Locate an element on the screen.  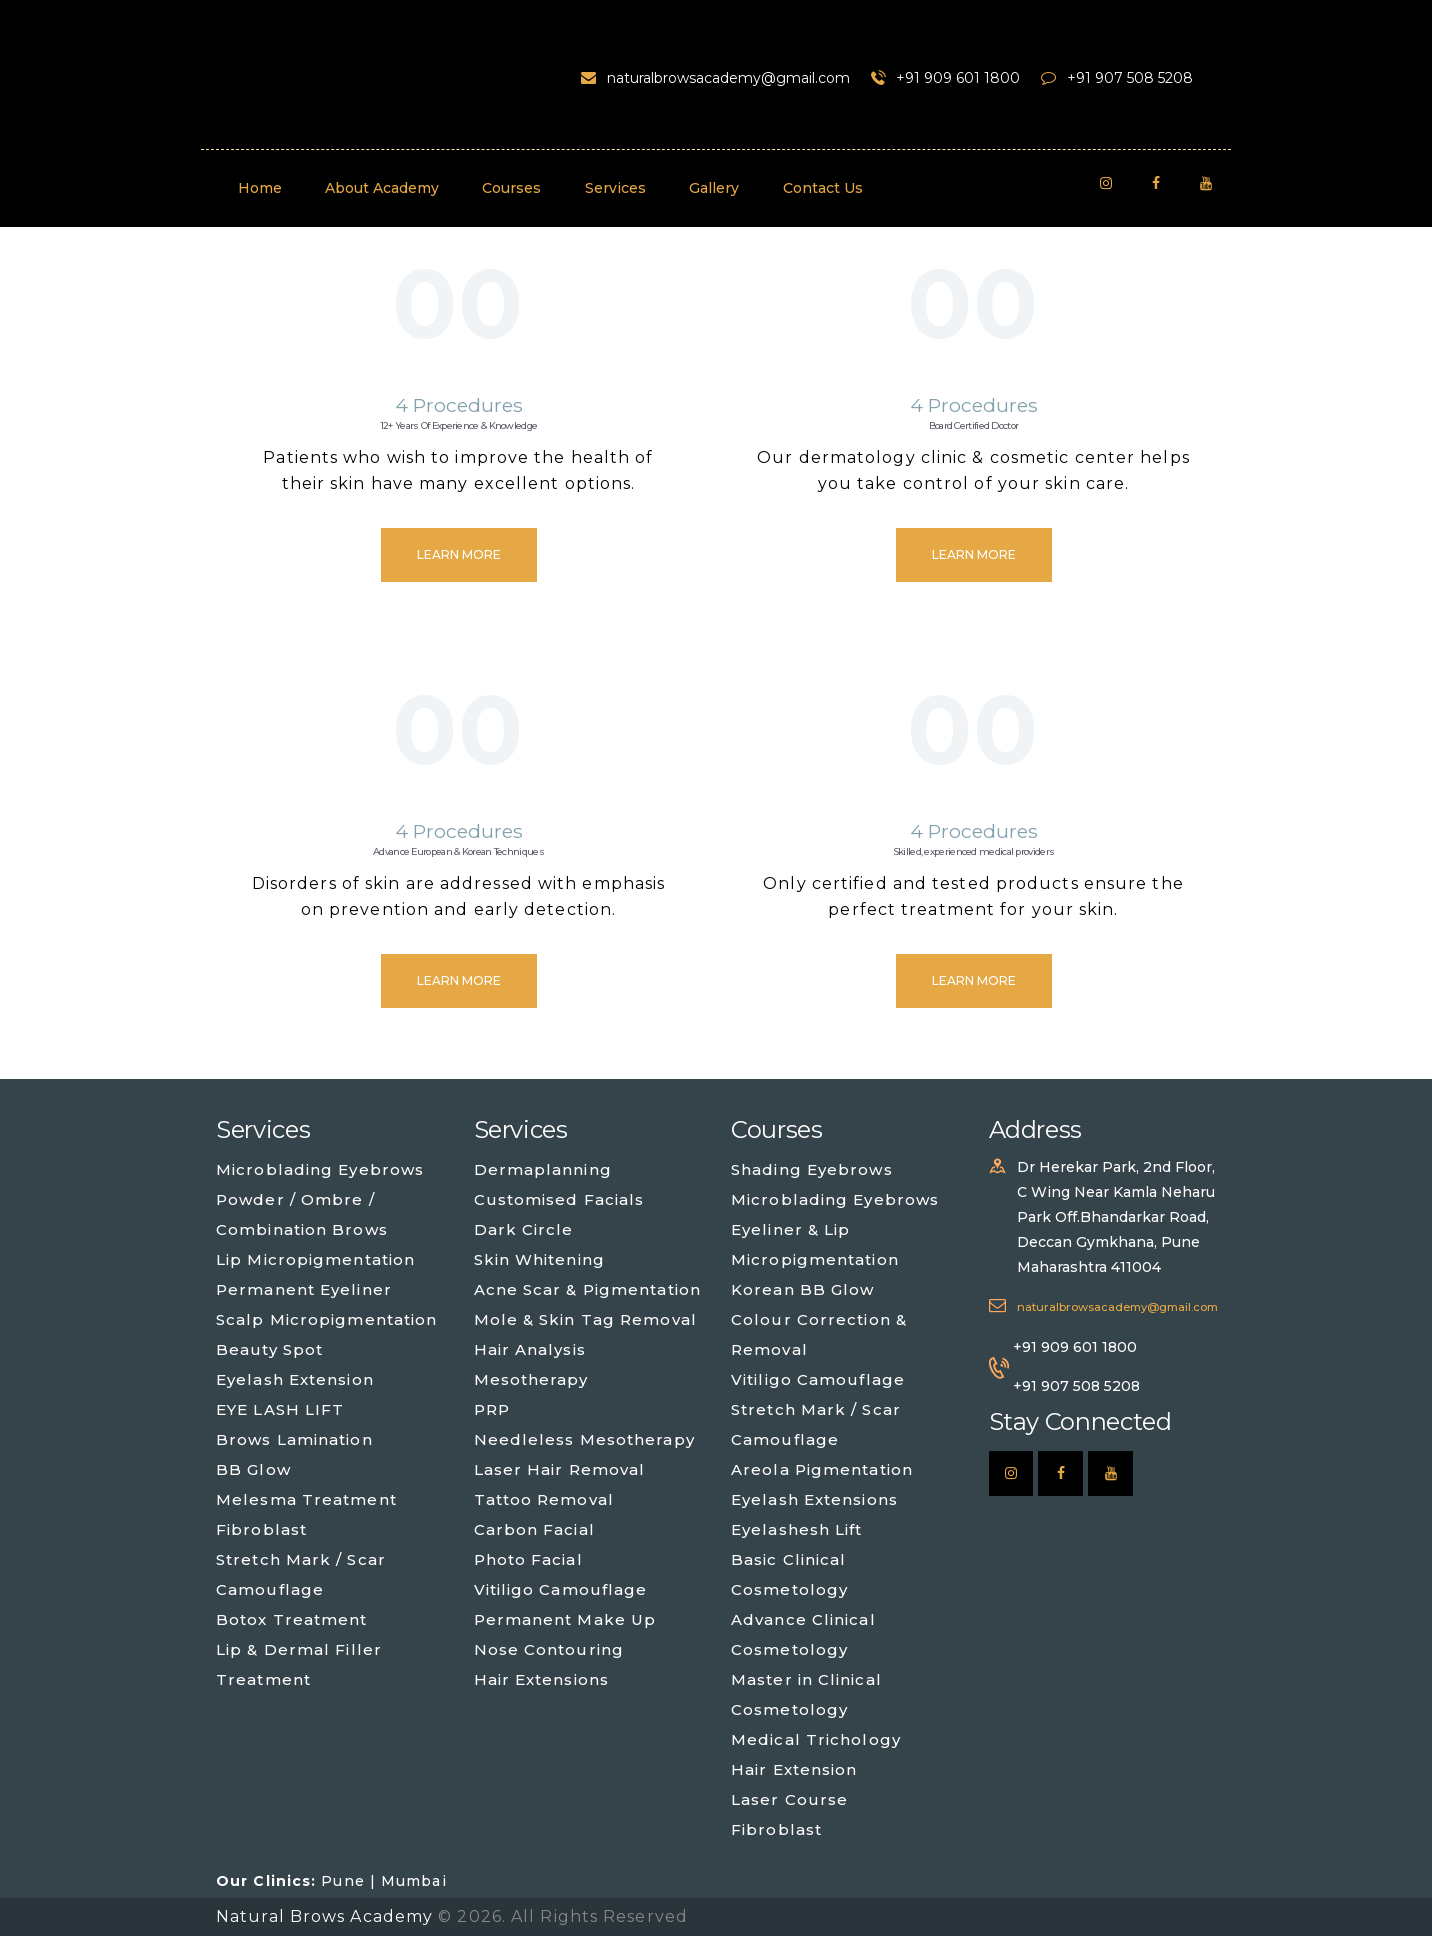
Eyelashesh Lift is located at coordinates (797, 1529).